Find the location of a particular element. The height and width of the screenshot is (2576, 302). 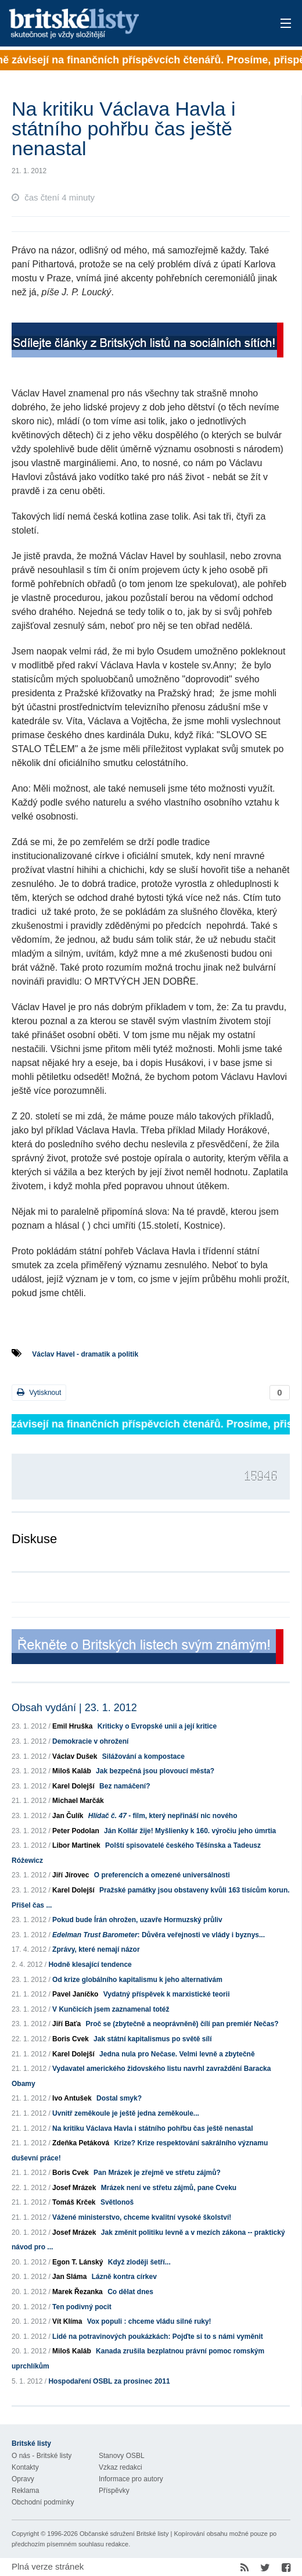

Britské listy is located at coordinates (121, 24).